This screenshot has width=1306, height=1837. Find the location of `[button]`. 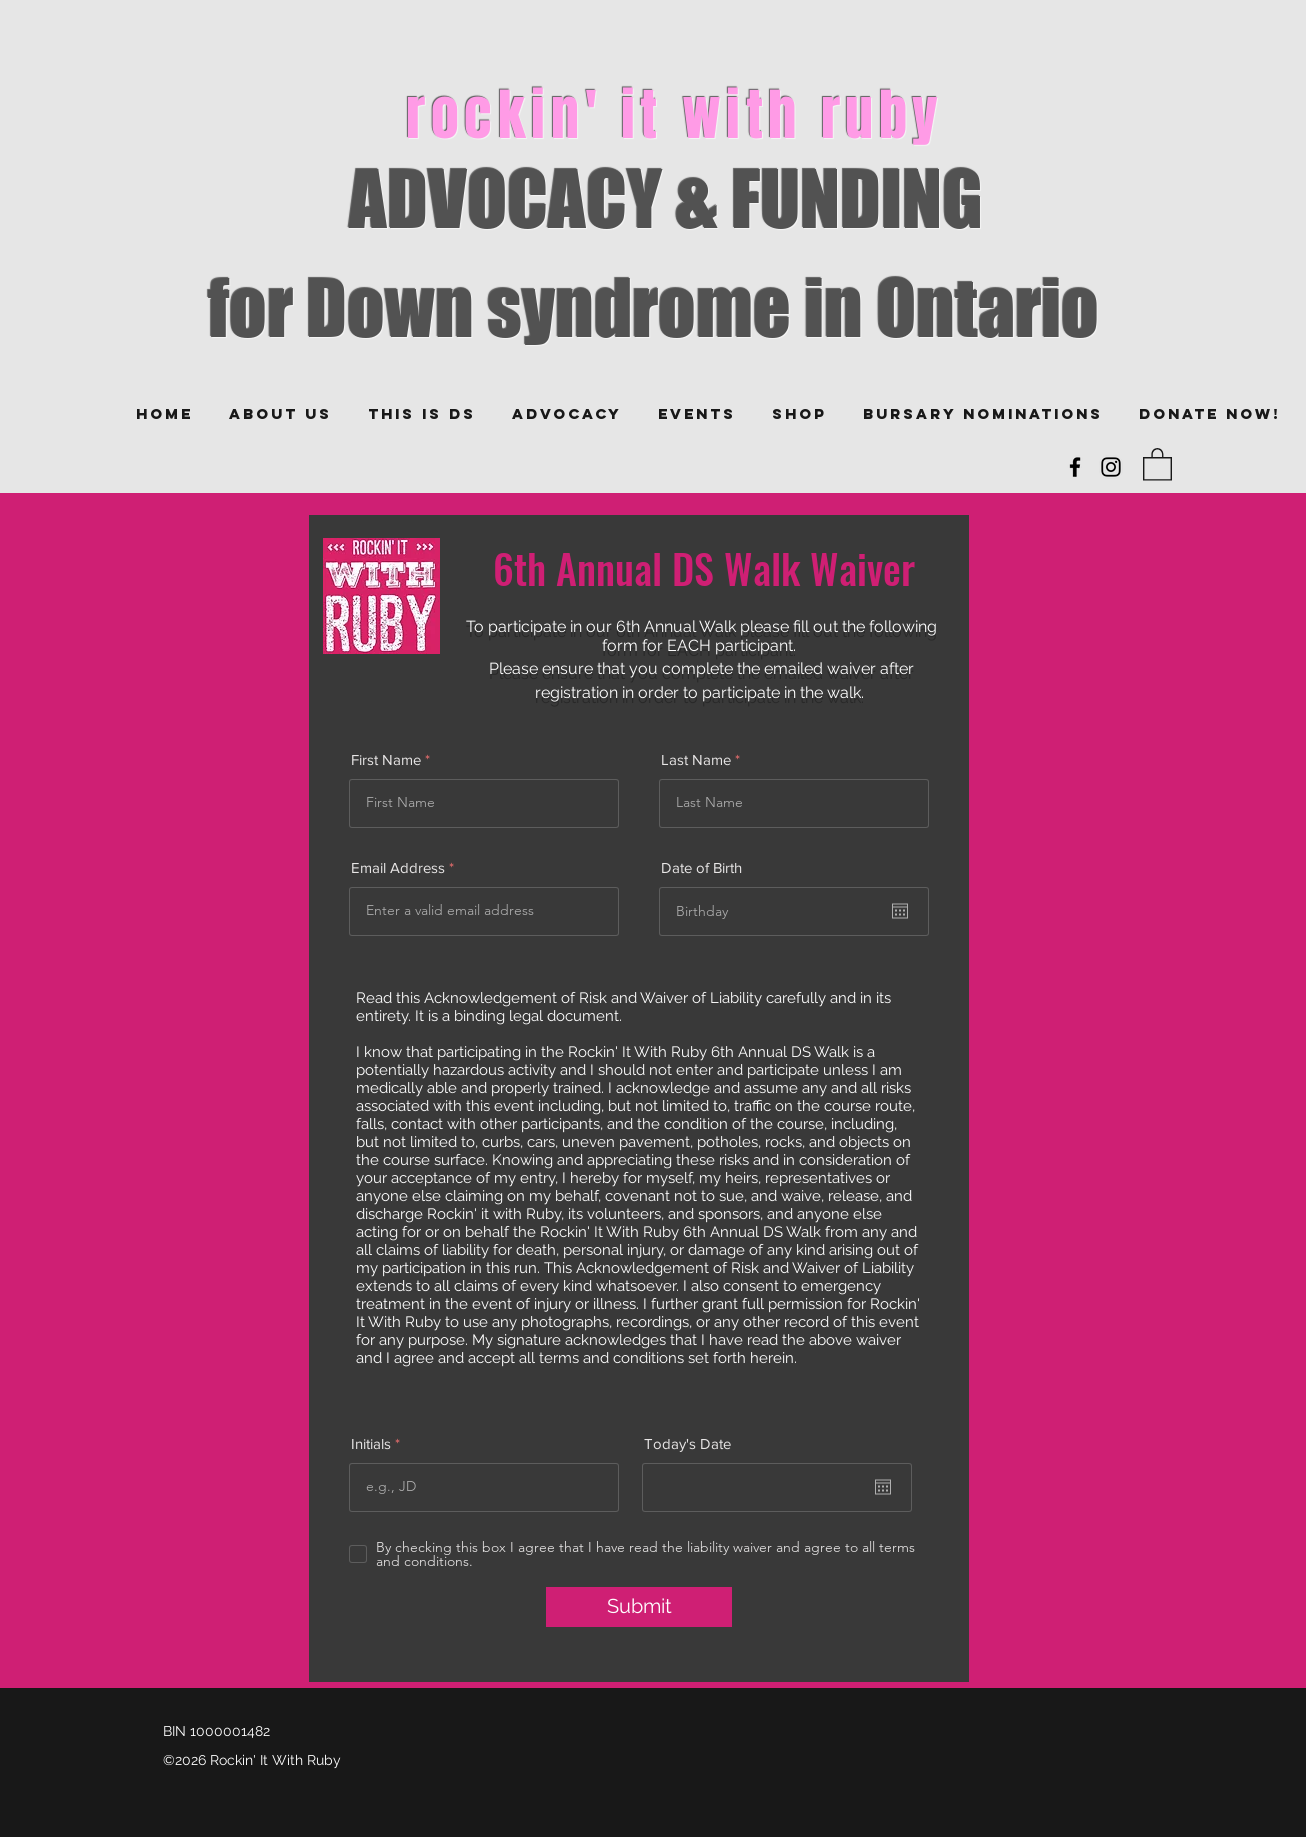

[button] is located at coordinates (1157, 463).